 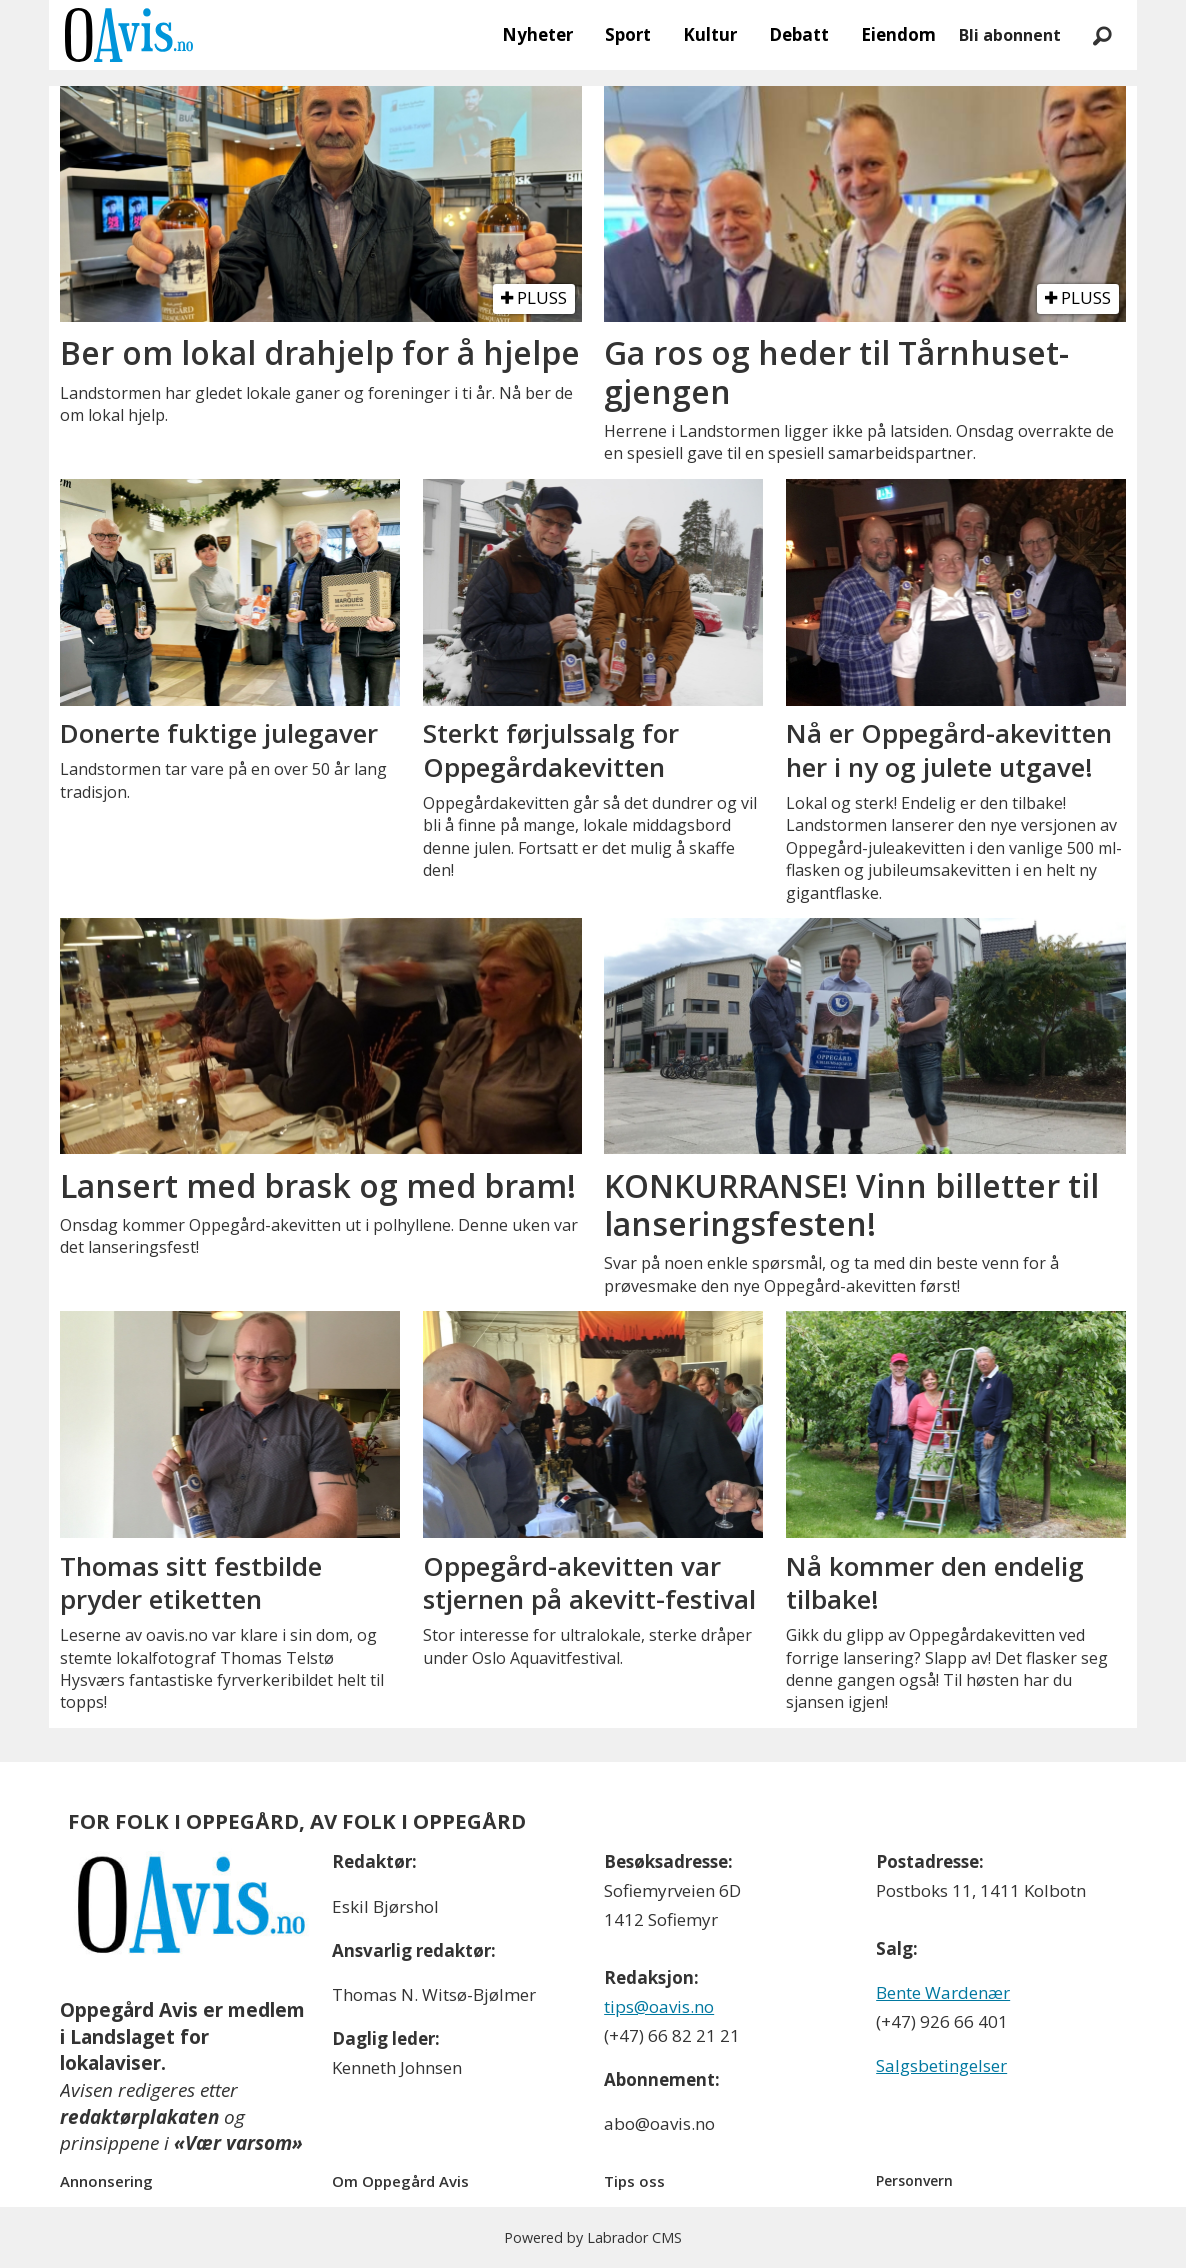 What do you see at coordinates (139, 2117) in the screenshot?
I see `redaktørplakaten` at bounding box center [139, 2117].